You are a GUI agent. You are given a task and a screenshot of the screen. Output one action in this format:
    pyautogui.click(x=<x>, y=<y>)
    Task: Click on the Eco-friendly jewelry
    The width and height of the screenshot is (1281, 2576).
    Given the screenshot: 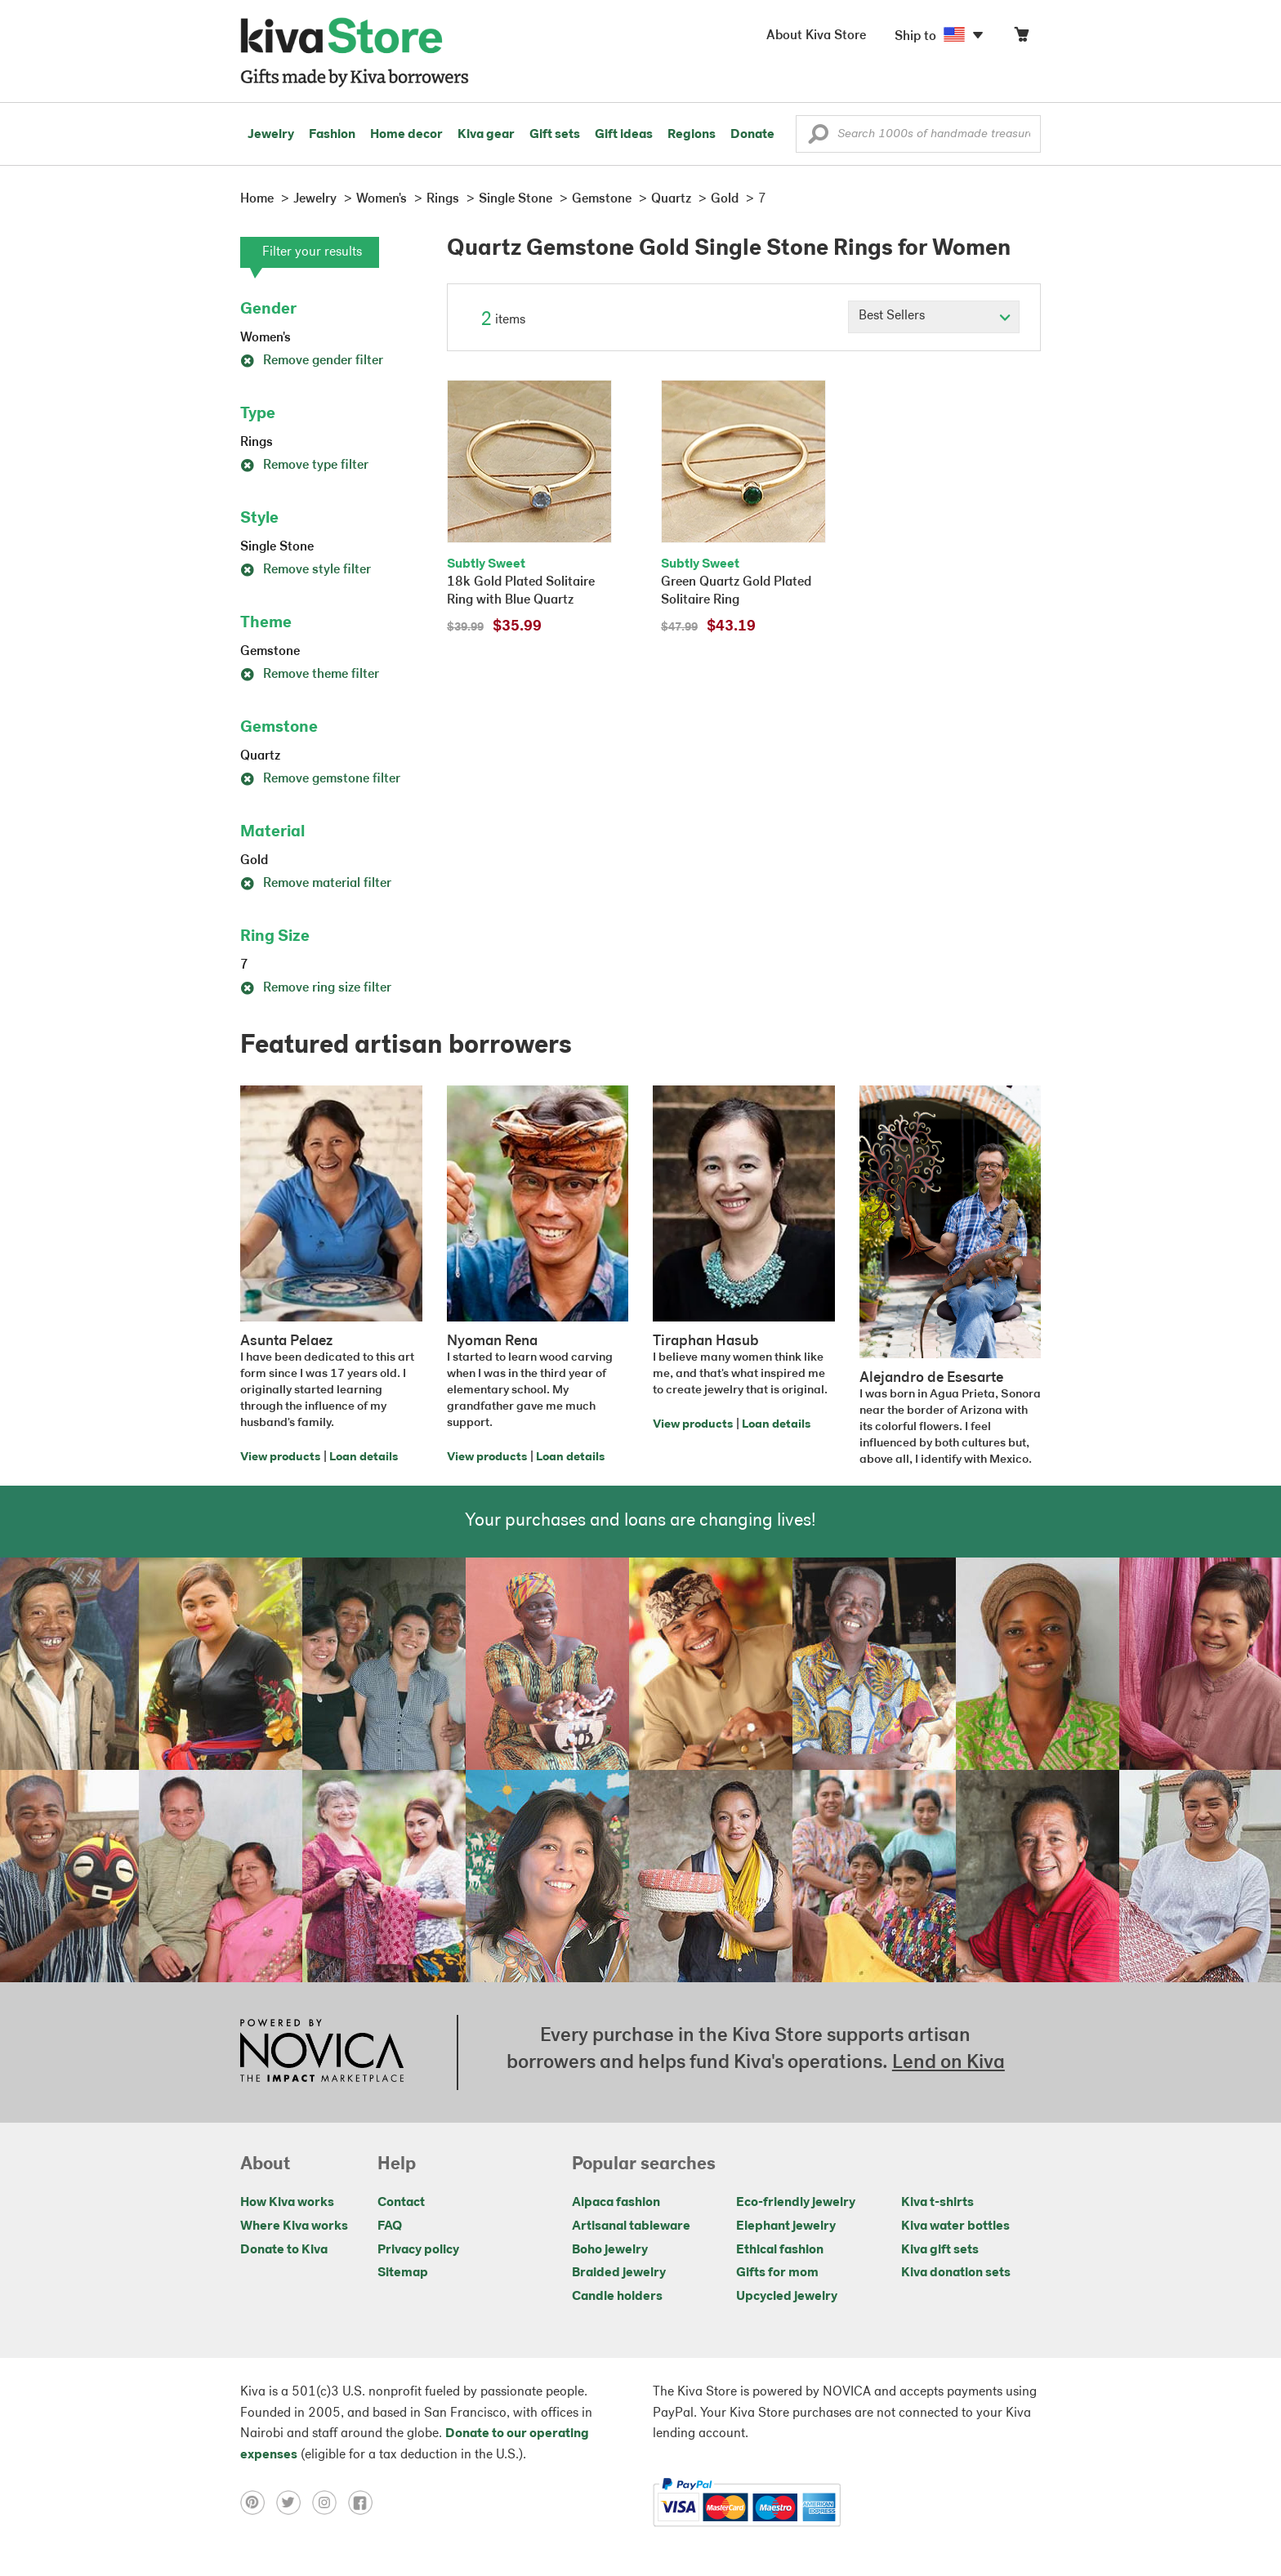 What is the action you would take?
    pyautogui.click(x=795, y=2202)
    